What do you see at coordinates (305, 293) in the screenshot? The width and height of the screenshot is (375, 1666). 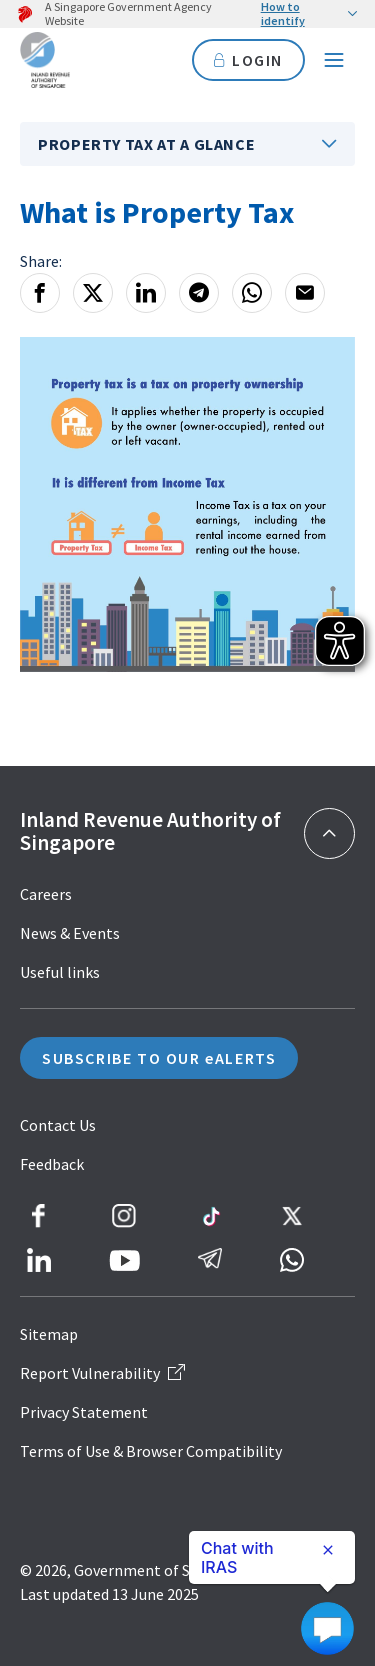 I see `[Email]` at bounding box center [305, 293].